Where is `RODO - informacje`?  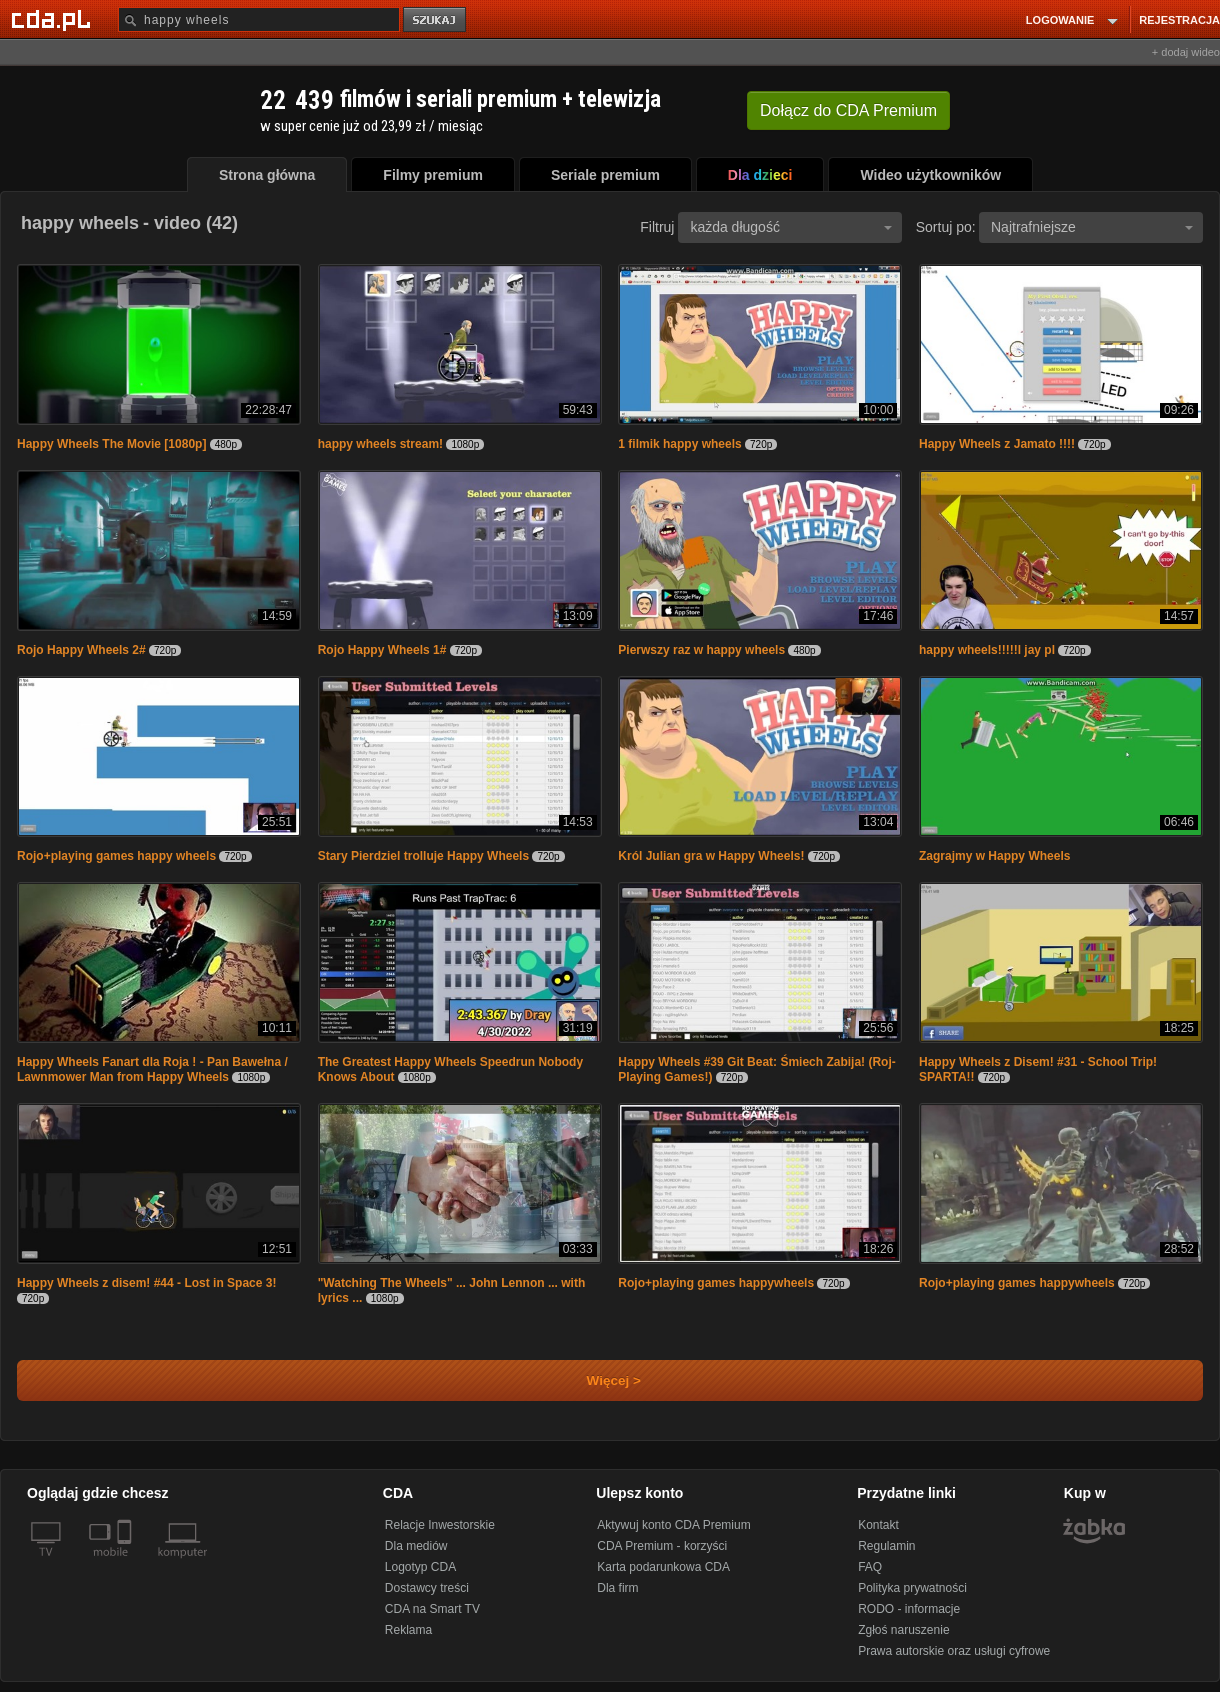
RODO - informacje is located at coordinates (909, 1609).